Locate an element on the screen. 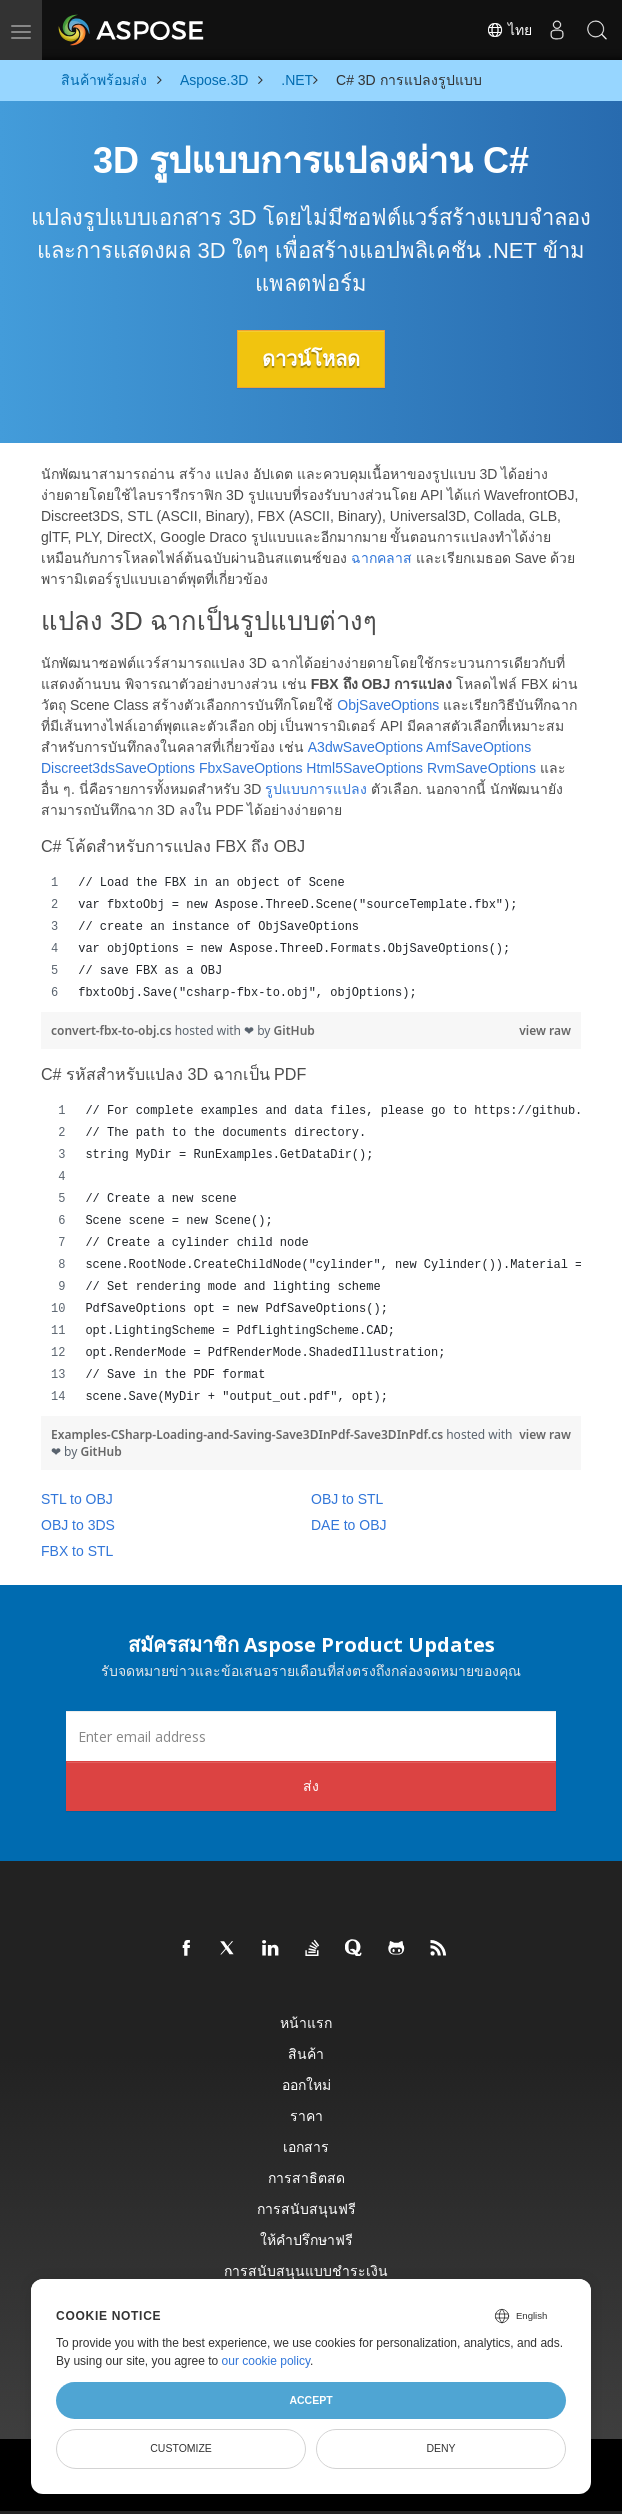 The image size is (622, 2514). AmfSaveOptions is located at coordinates (478, 747).